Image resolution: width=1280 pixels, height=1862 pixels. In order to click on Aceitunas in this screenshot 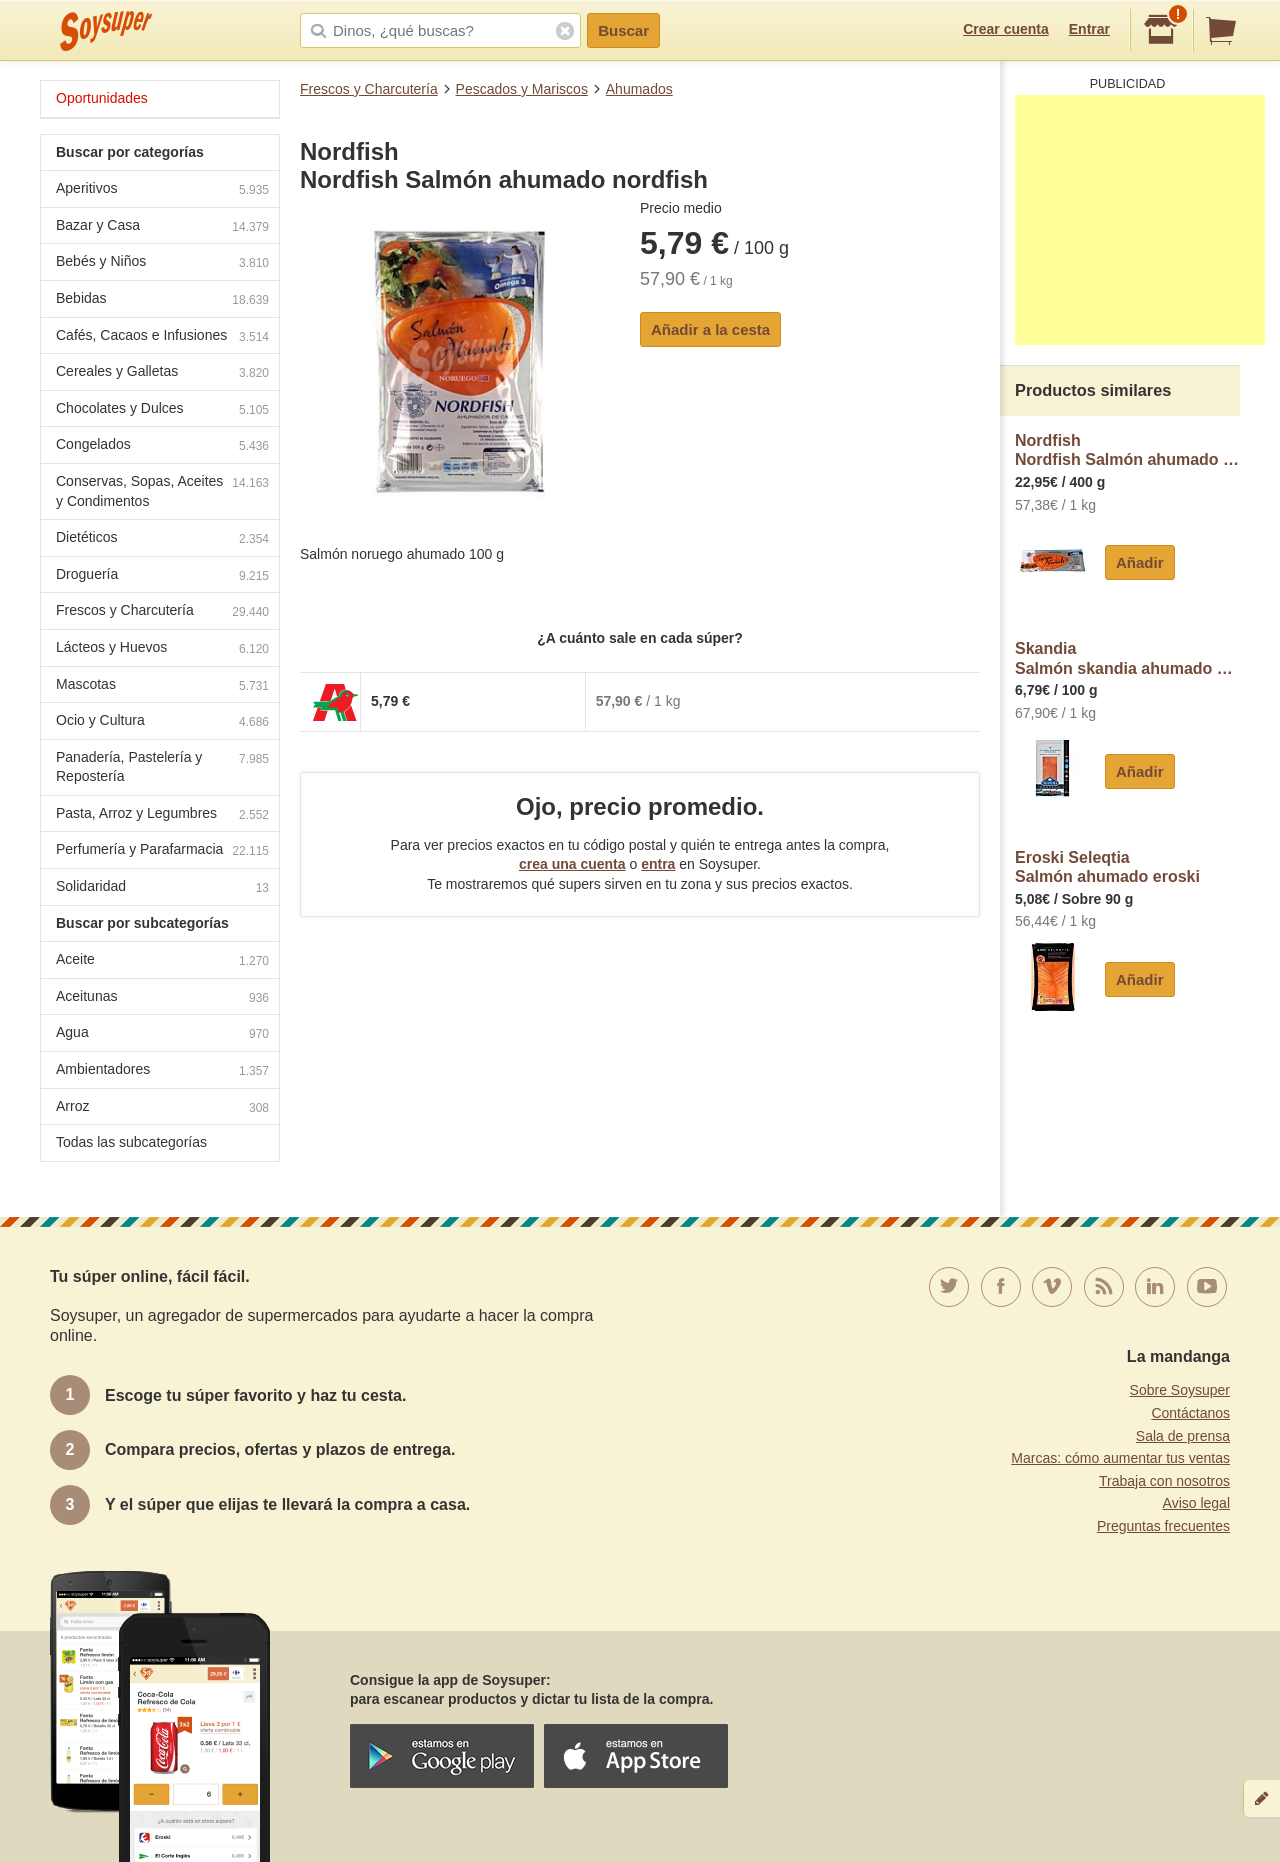, I will do `click(162, 998)`.